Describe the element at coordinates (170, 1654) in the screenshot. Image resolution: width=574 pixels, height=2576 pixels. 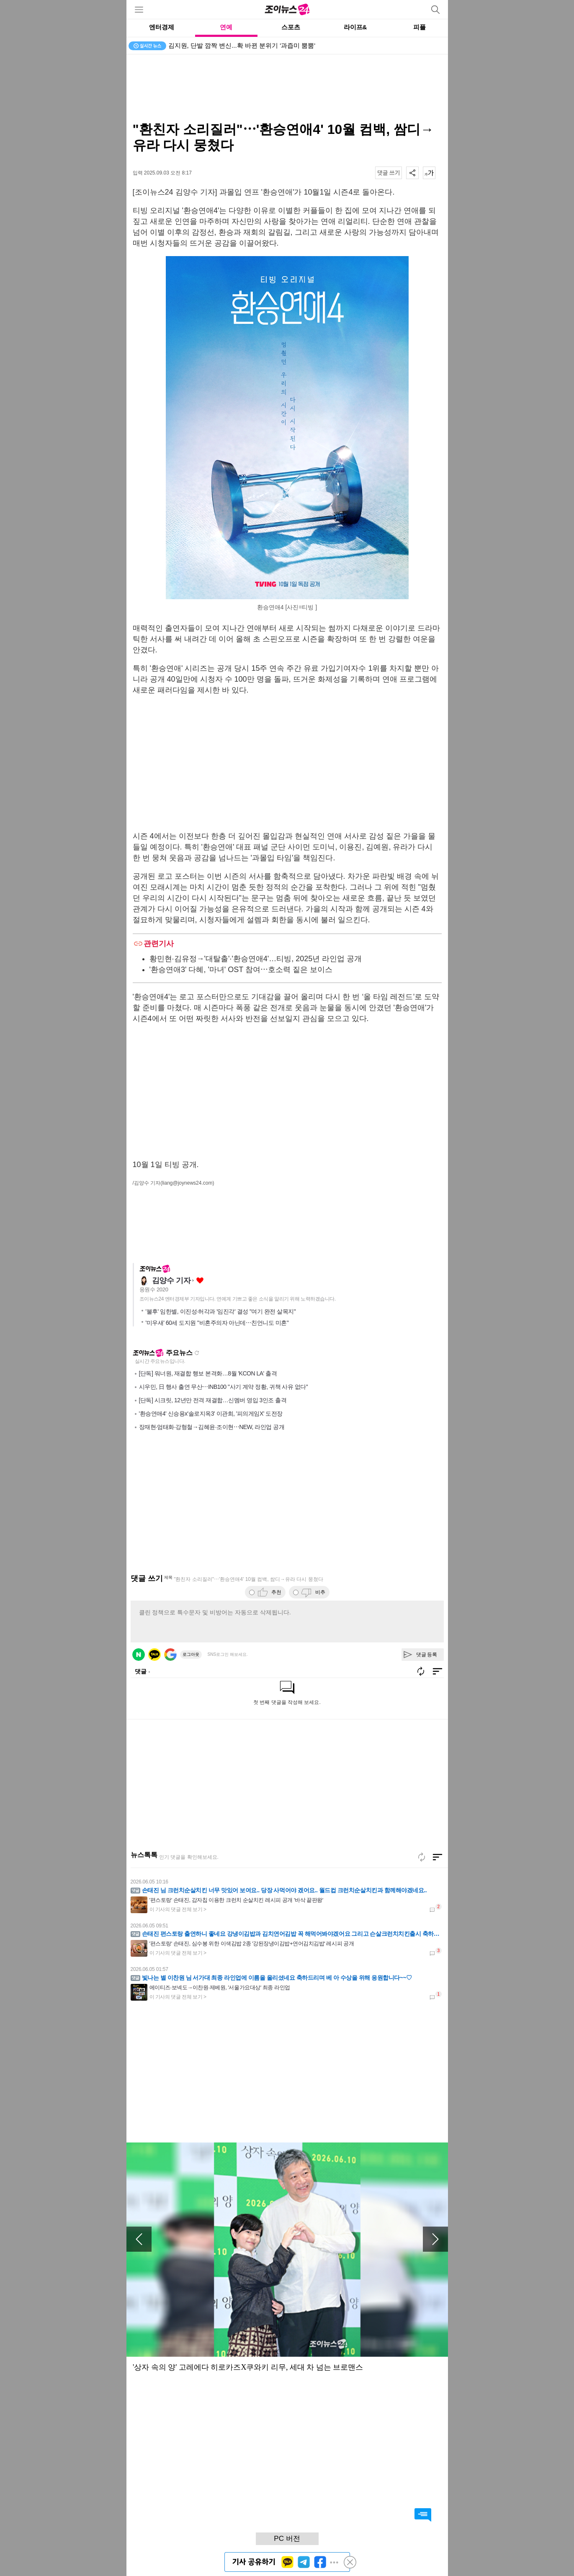
I see `구글 로그인` at that location.